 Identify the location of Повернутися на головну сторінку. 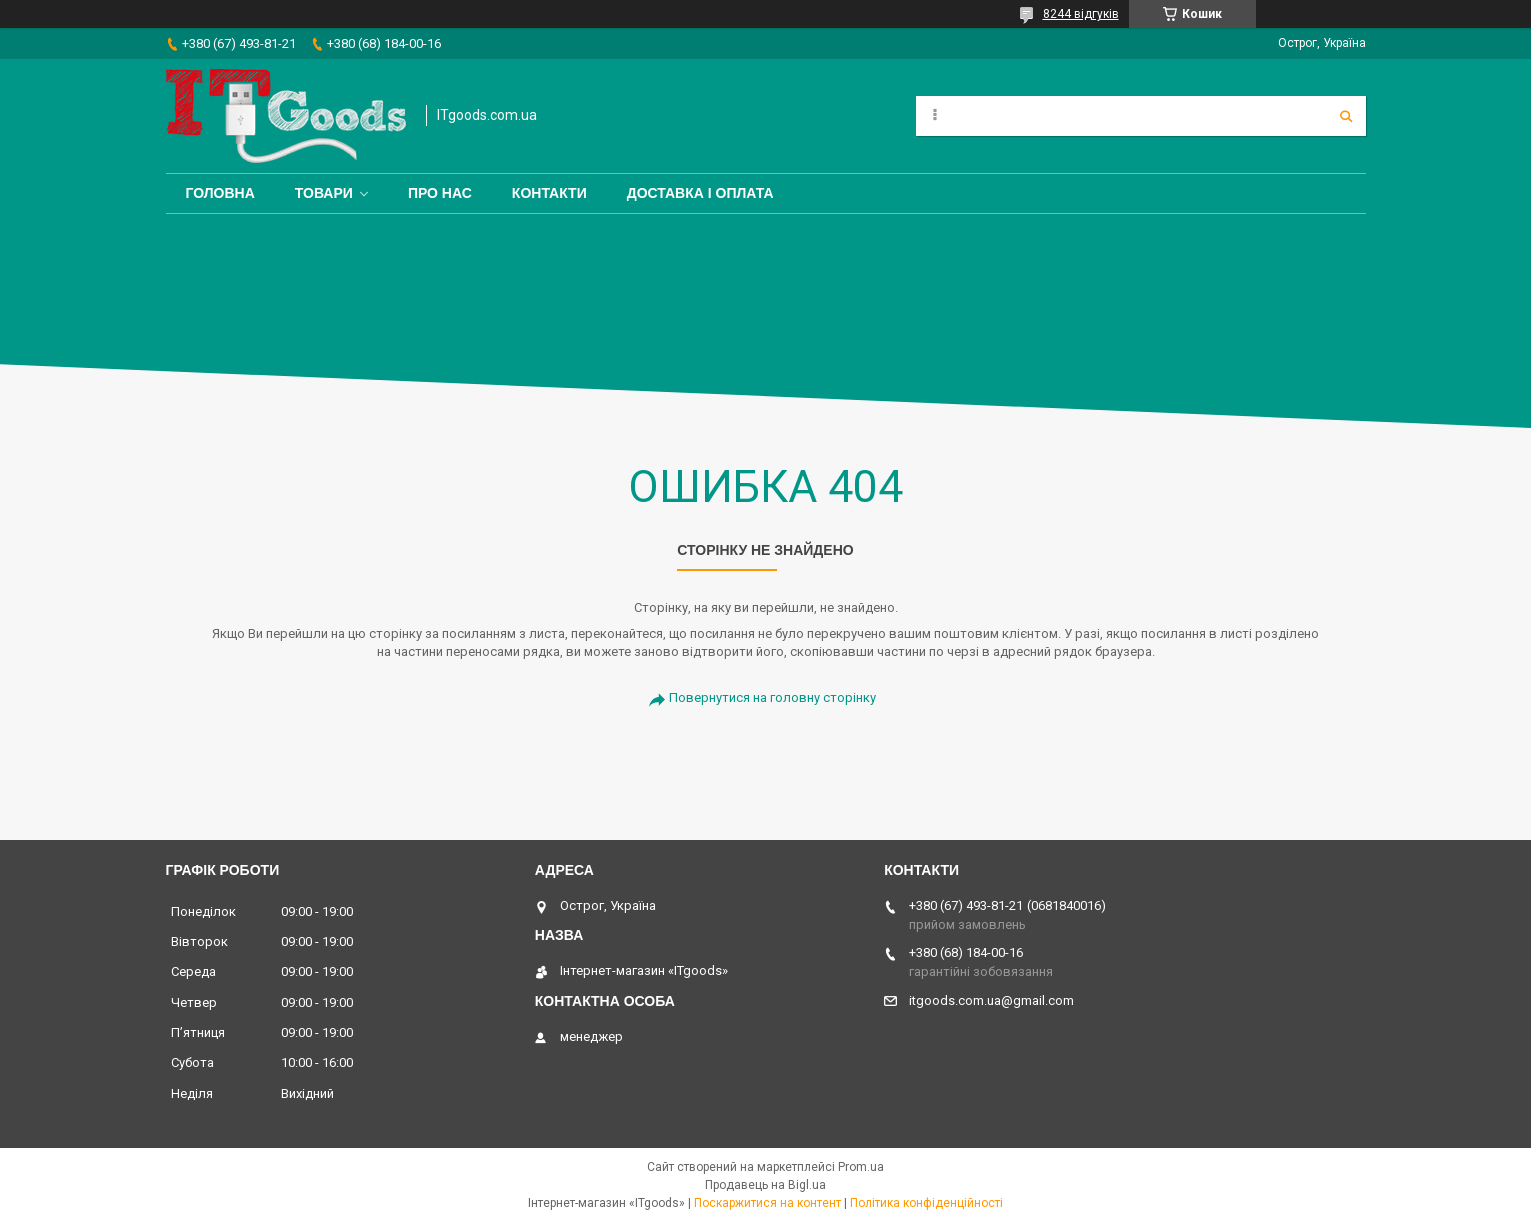
(772, 697).